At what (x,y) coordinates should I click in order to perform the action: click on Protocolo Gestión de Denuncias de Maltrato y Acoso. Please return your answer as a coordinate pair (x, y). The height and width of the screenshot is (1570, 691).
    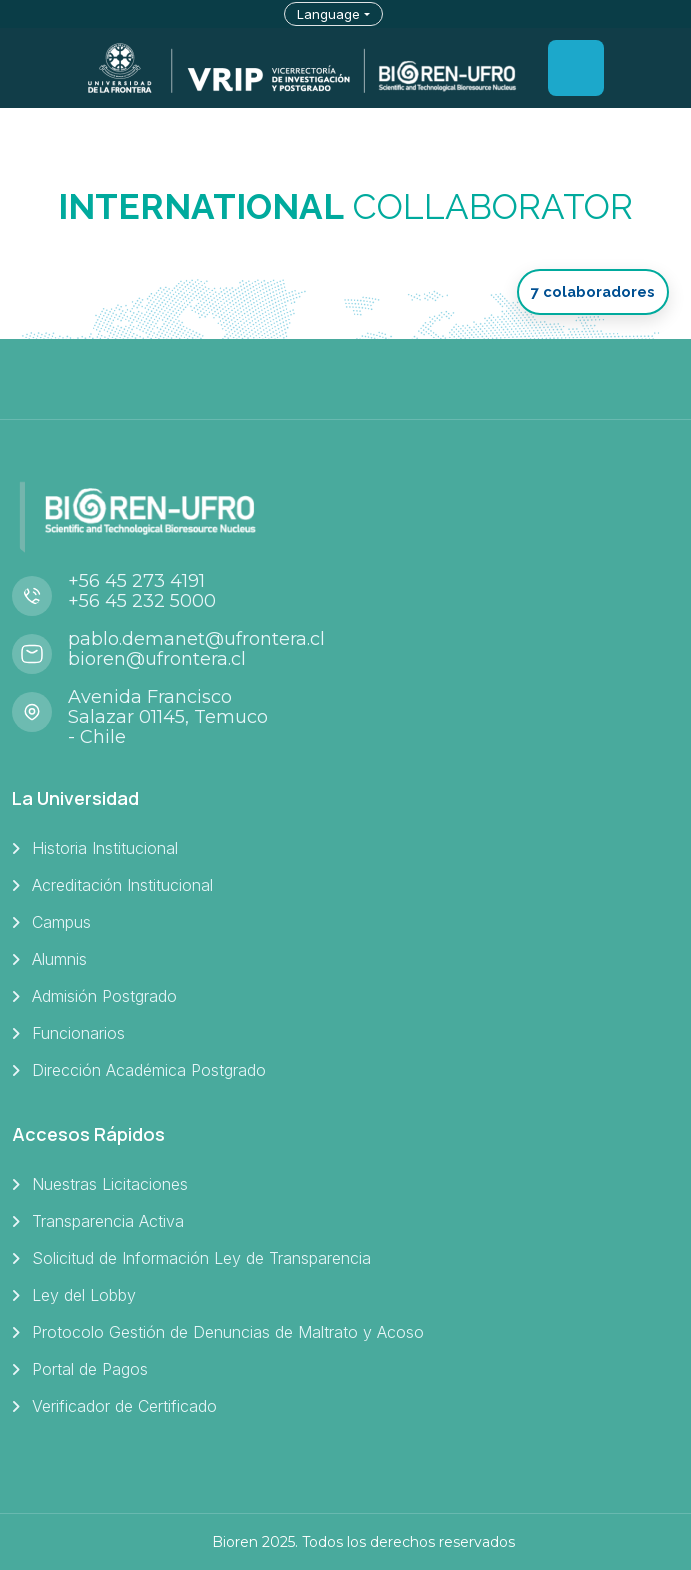
    Looking at the image, I should click on (228, 1332).